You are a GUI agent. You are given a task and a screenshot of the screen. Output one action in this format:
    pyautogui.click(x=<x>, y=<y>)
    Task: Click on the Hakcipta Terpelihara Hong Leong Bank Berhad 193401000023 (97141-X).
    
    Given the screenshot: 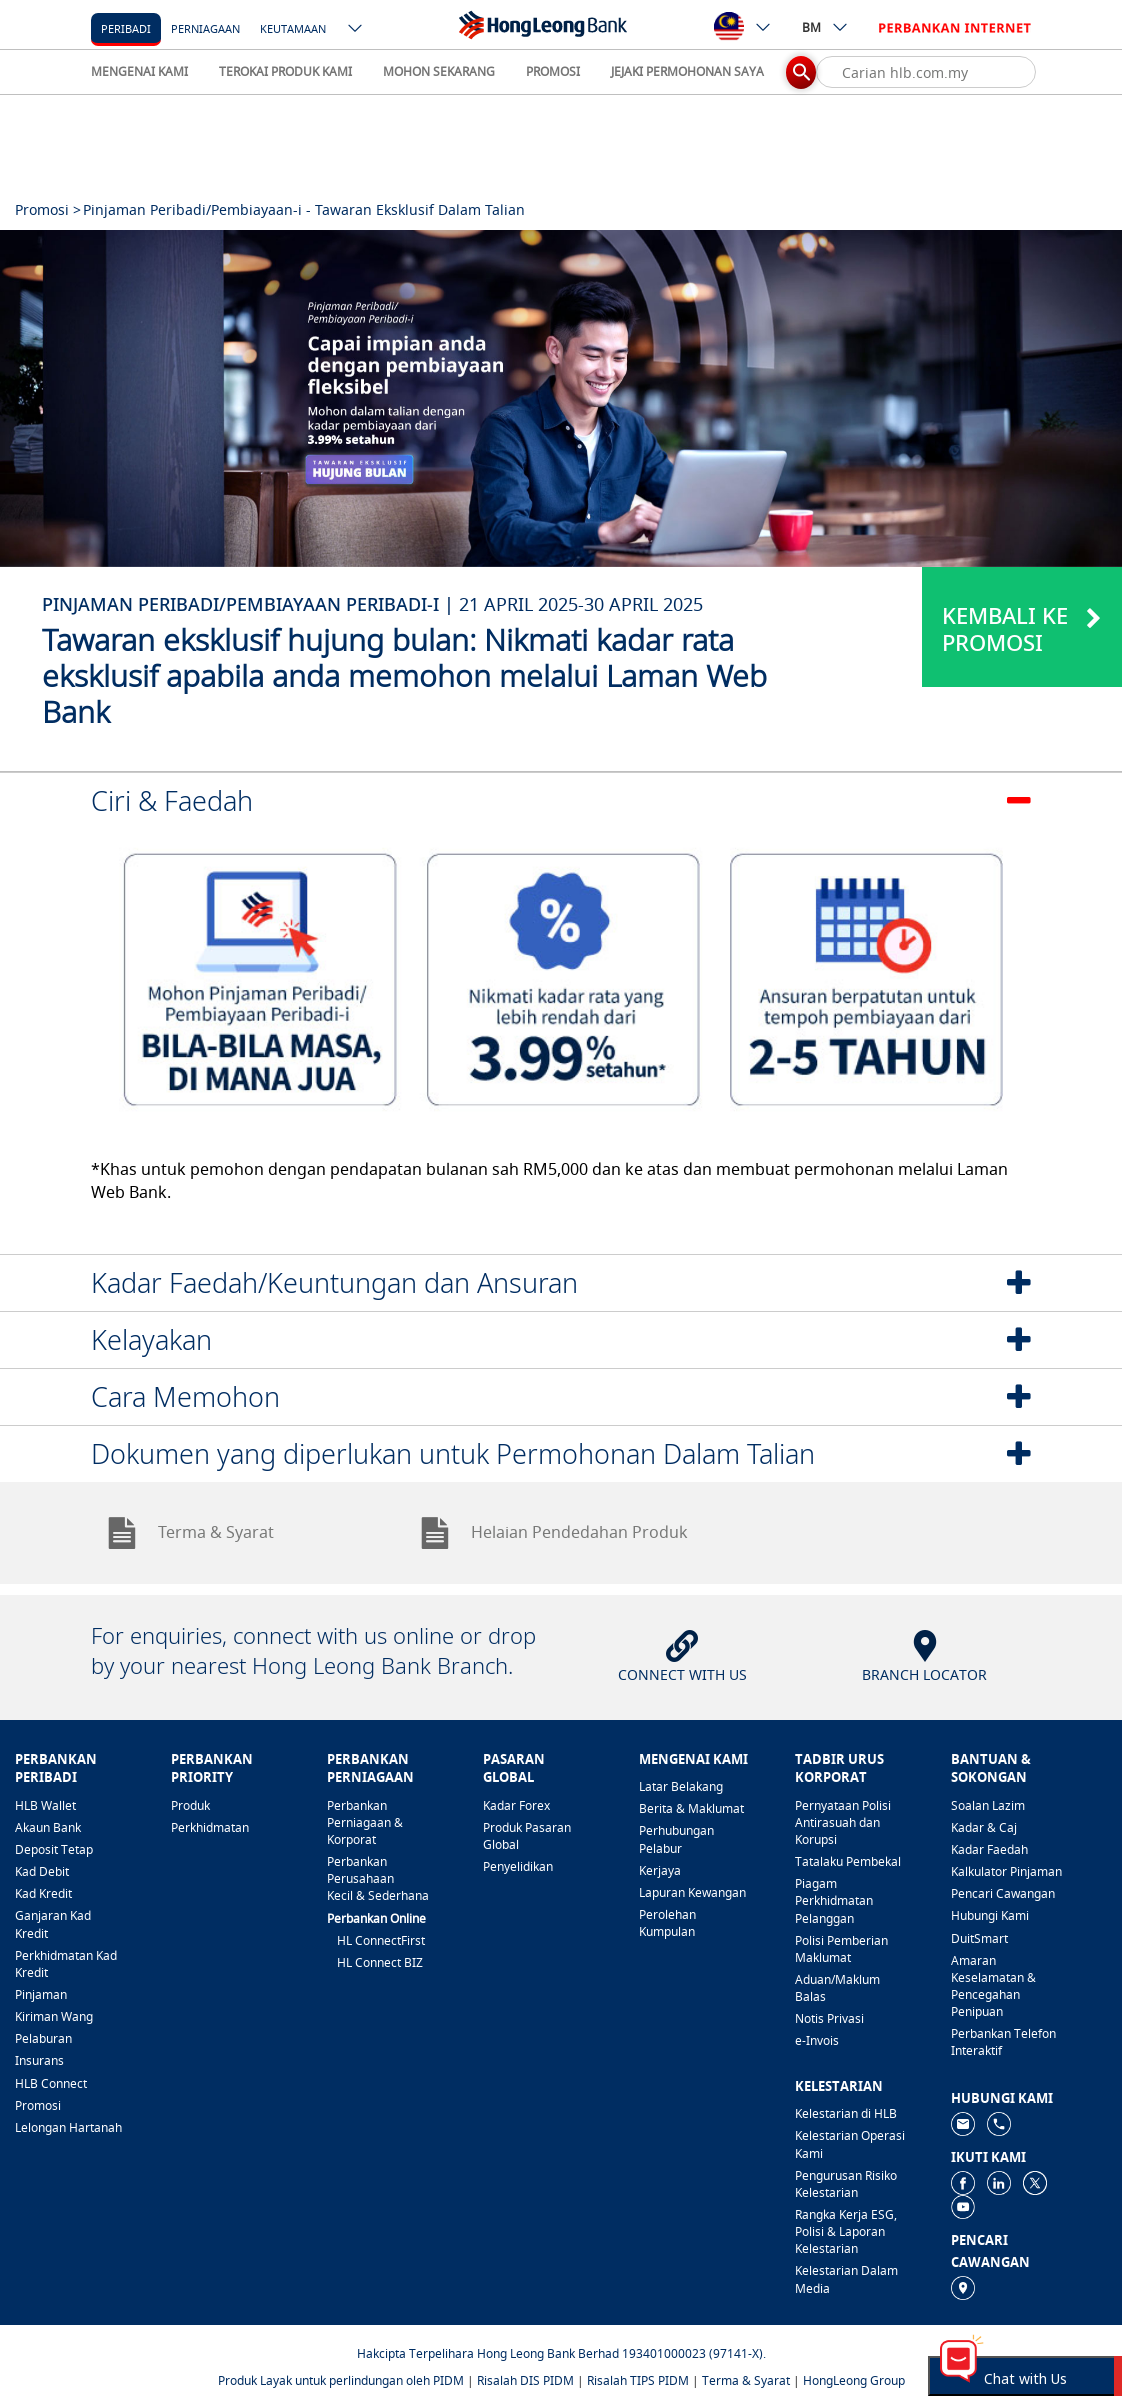 What is the action you would take?
    pyautogui.click(x=561, y=2353)
    